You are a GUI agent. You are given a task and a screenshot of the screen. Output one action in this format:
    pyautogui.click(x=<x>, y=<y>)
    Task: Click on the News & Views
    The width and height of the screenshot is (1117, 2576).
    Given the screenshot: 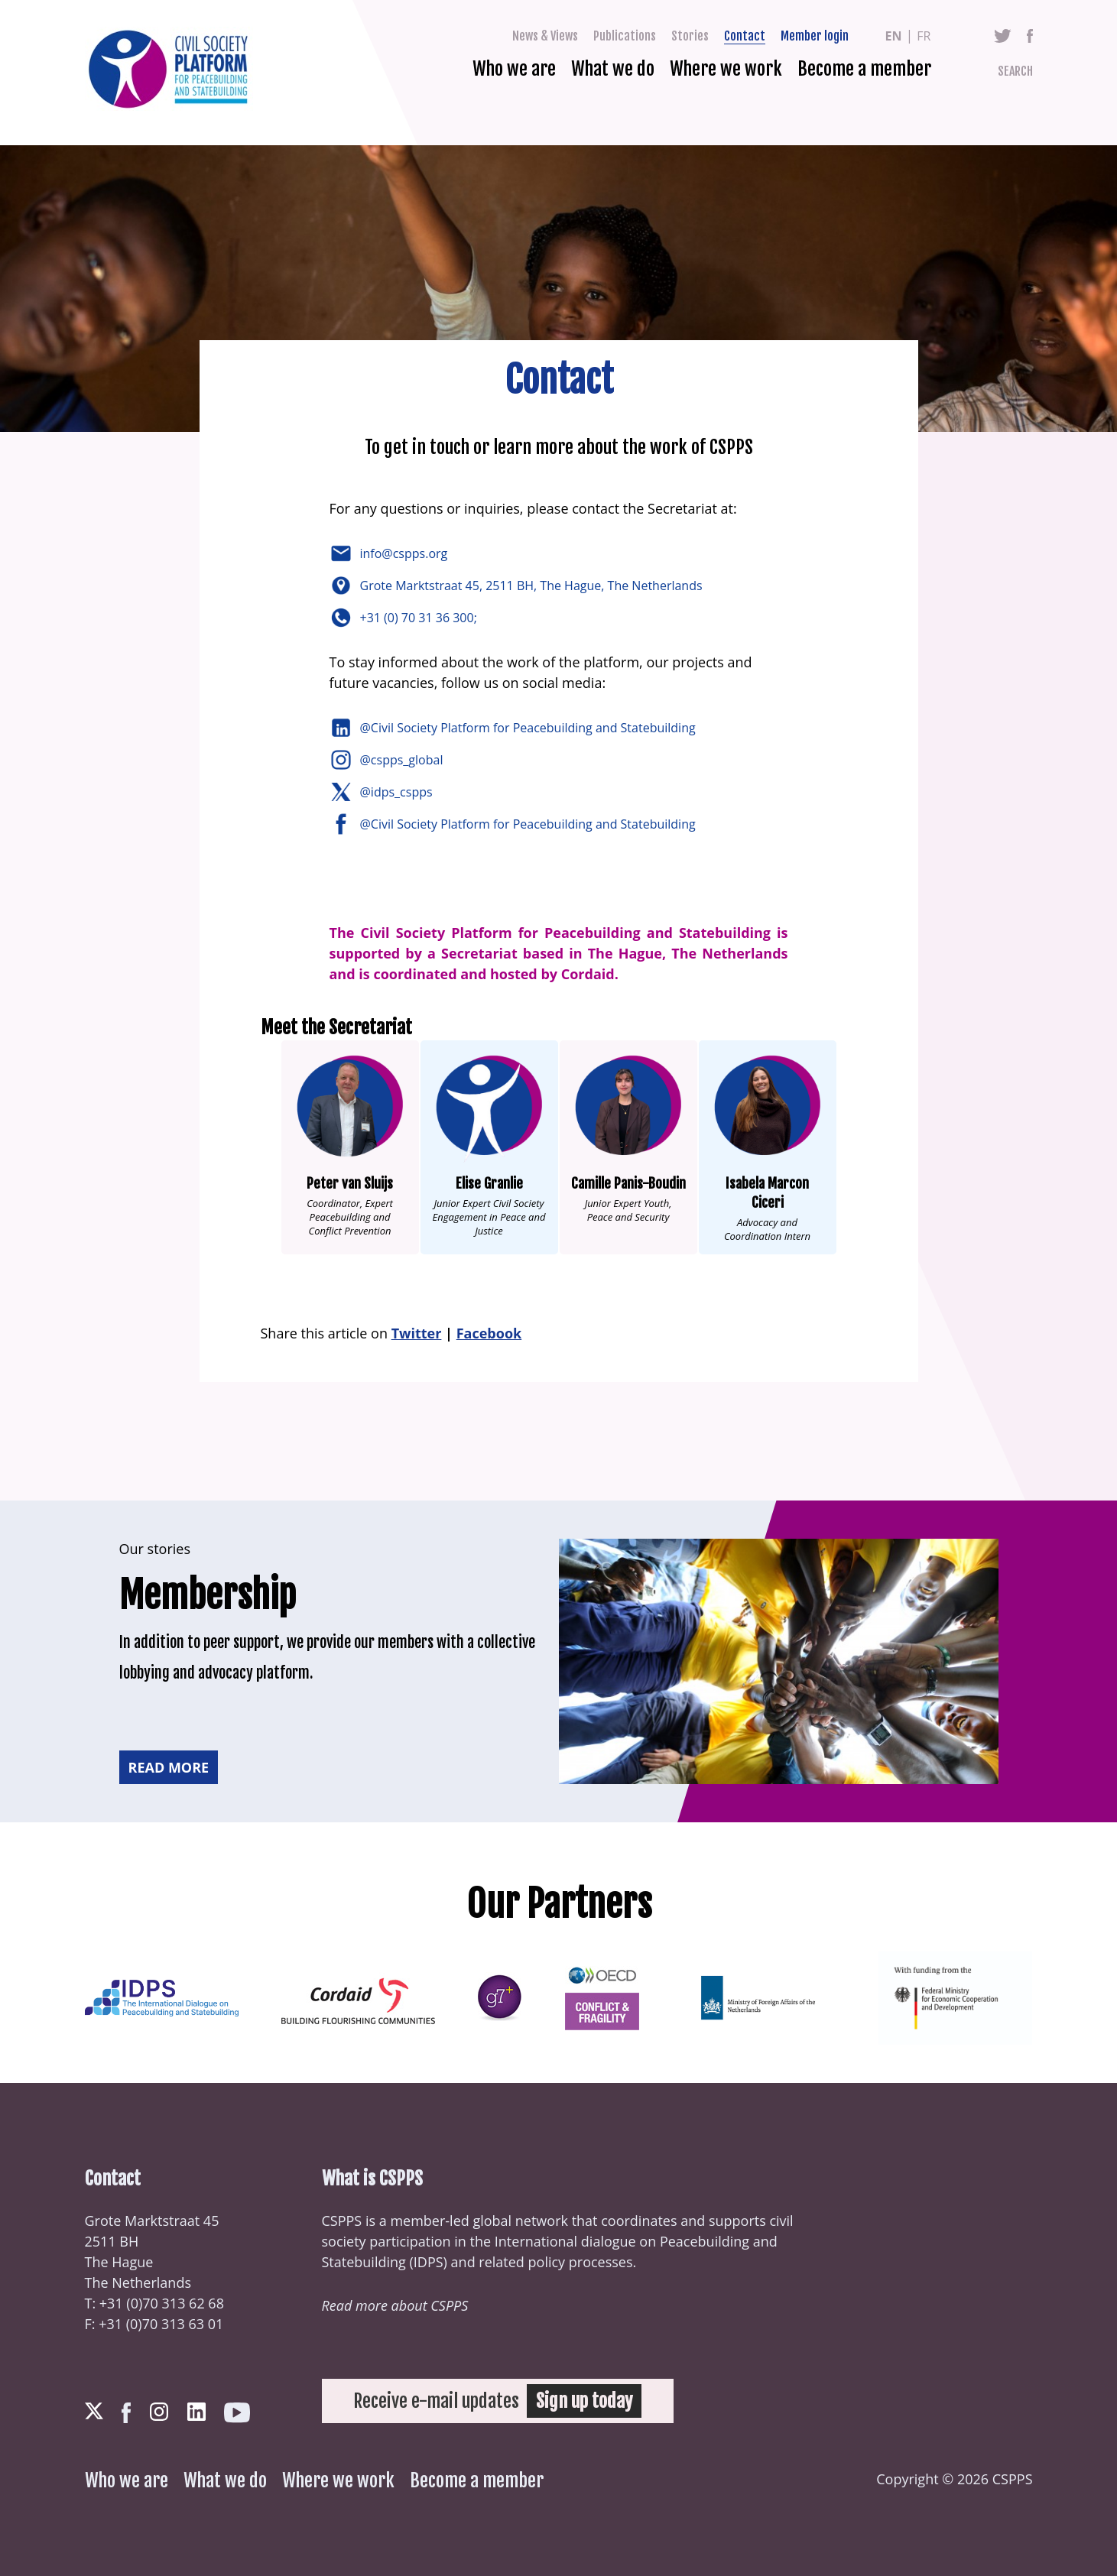 What is the action you would take?
    pyautogui.click(x=545, y=36)
    